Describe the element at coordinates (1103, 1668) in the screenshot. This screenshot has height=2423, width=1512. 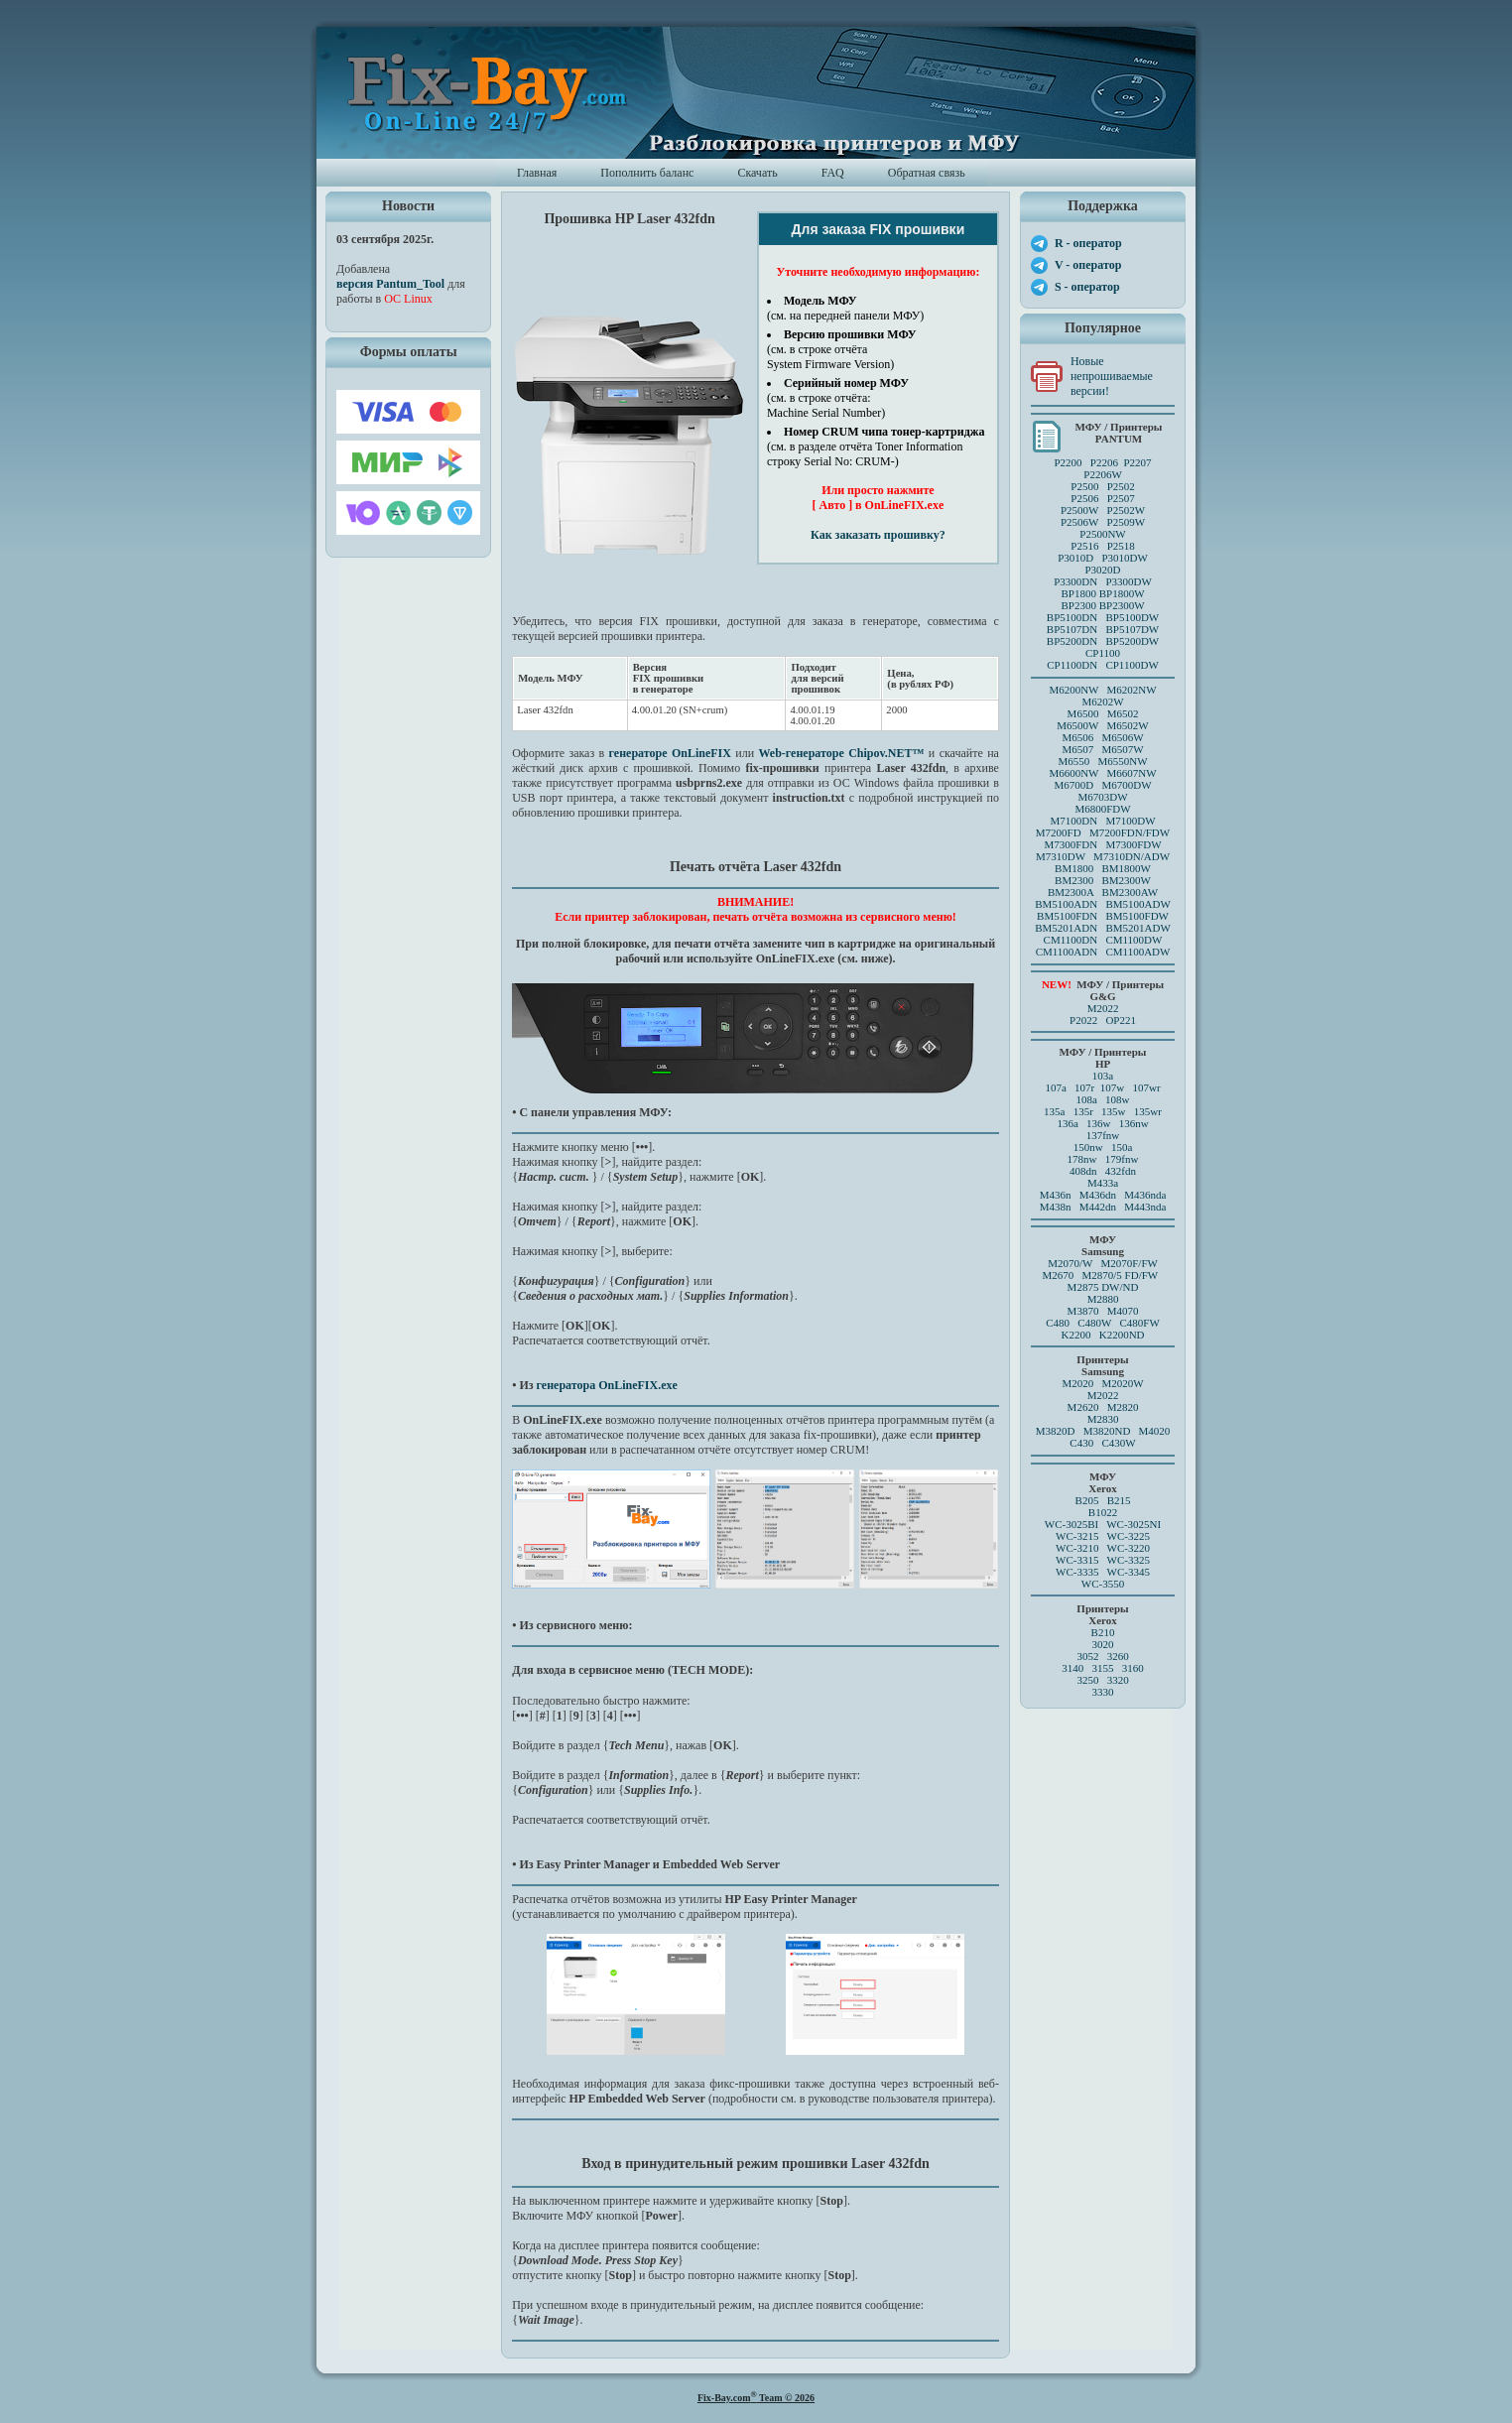
I see `3140 3155 3160` at that location.